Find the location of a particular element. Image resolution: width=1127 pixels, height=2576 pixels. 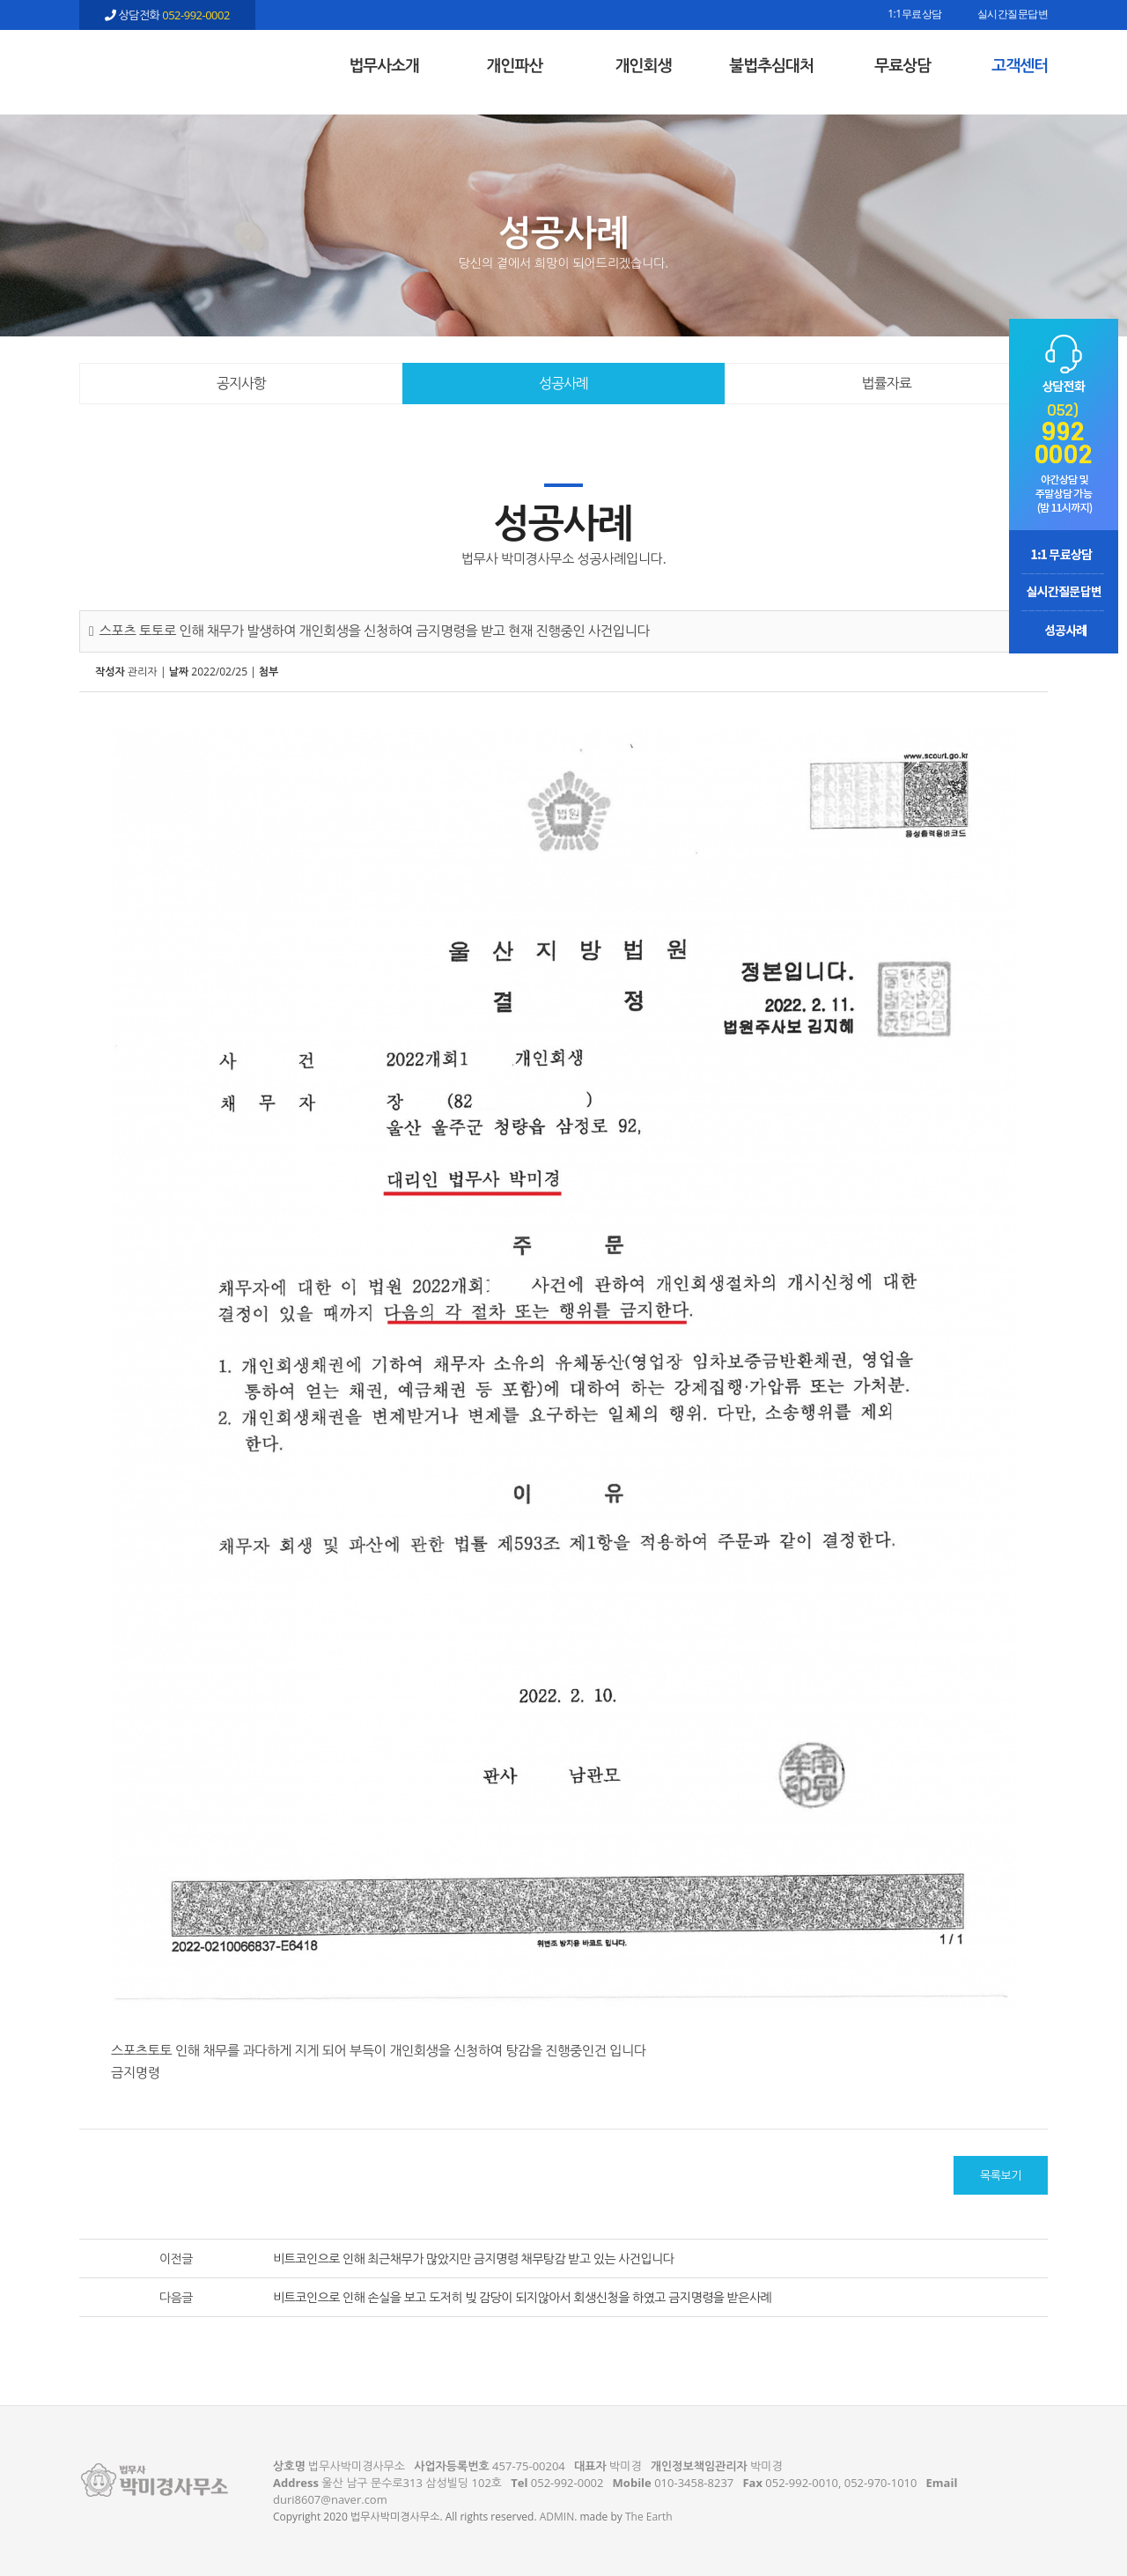

스포츠 토토로 인해 채무가 발생하여 개인회생을 신청하여 금지명령을 받고 현재 진행중인 사건입니다 - 울산 법무사 박미경사무소 is located at coordinates (167, 63).